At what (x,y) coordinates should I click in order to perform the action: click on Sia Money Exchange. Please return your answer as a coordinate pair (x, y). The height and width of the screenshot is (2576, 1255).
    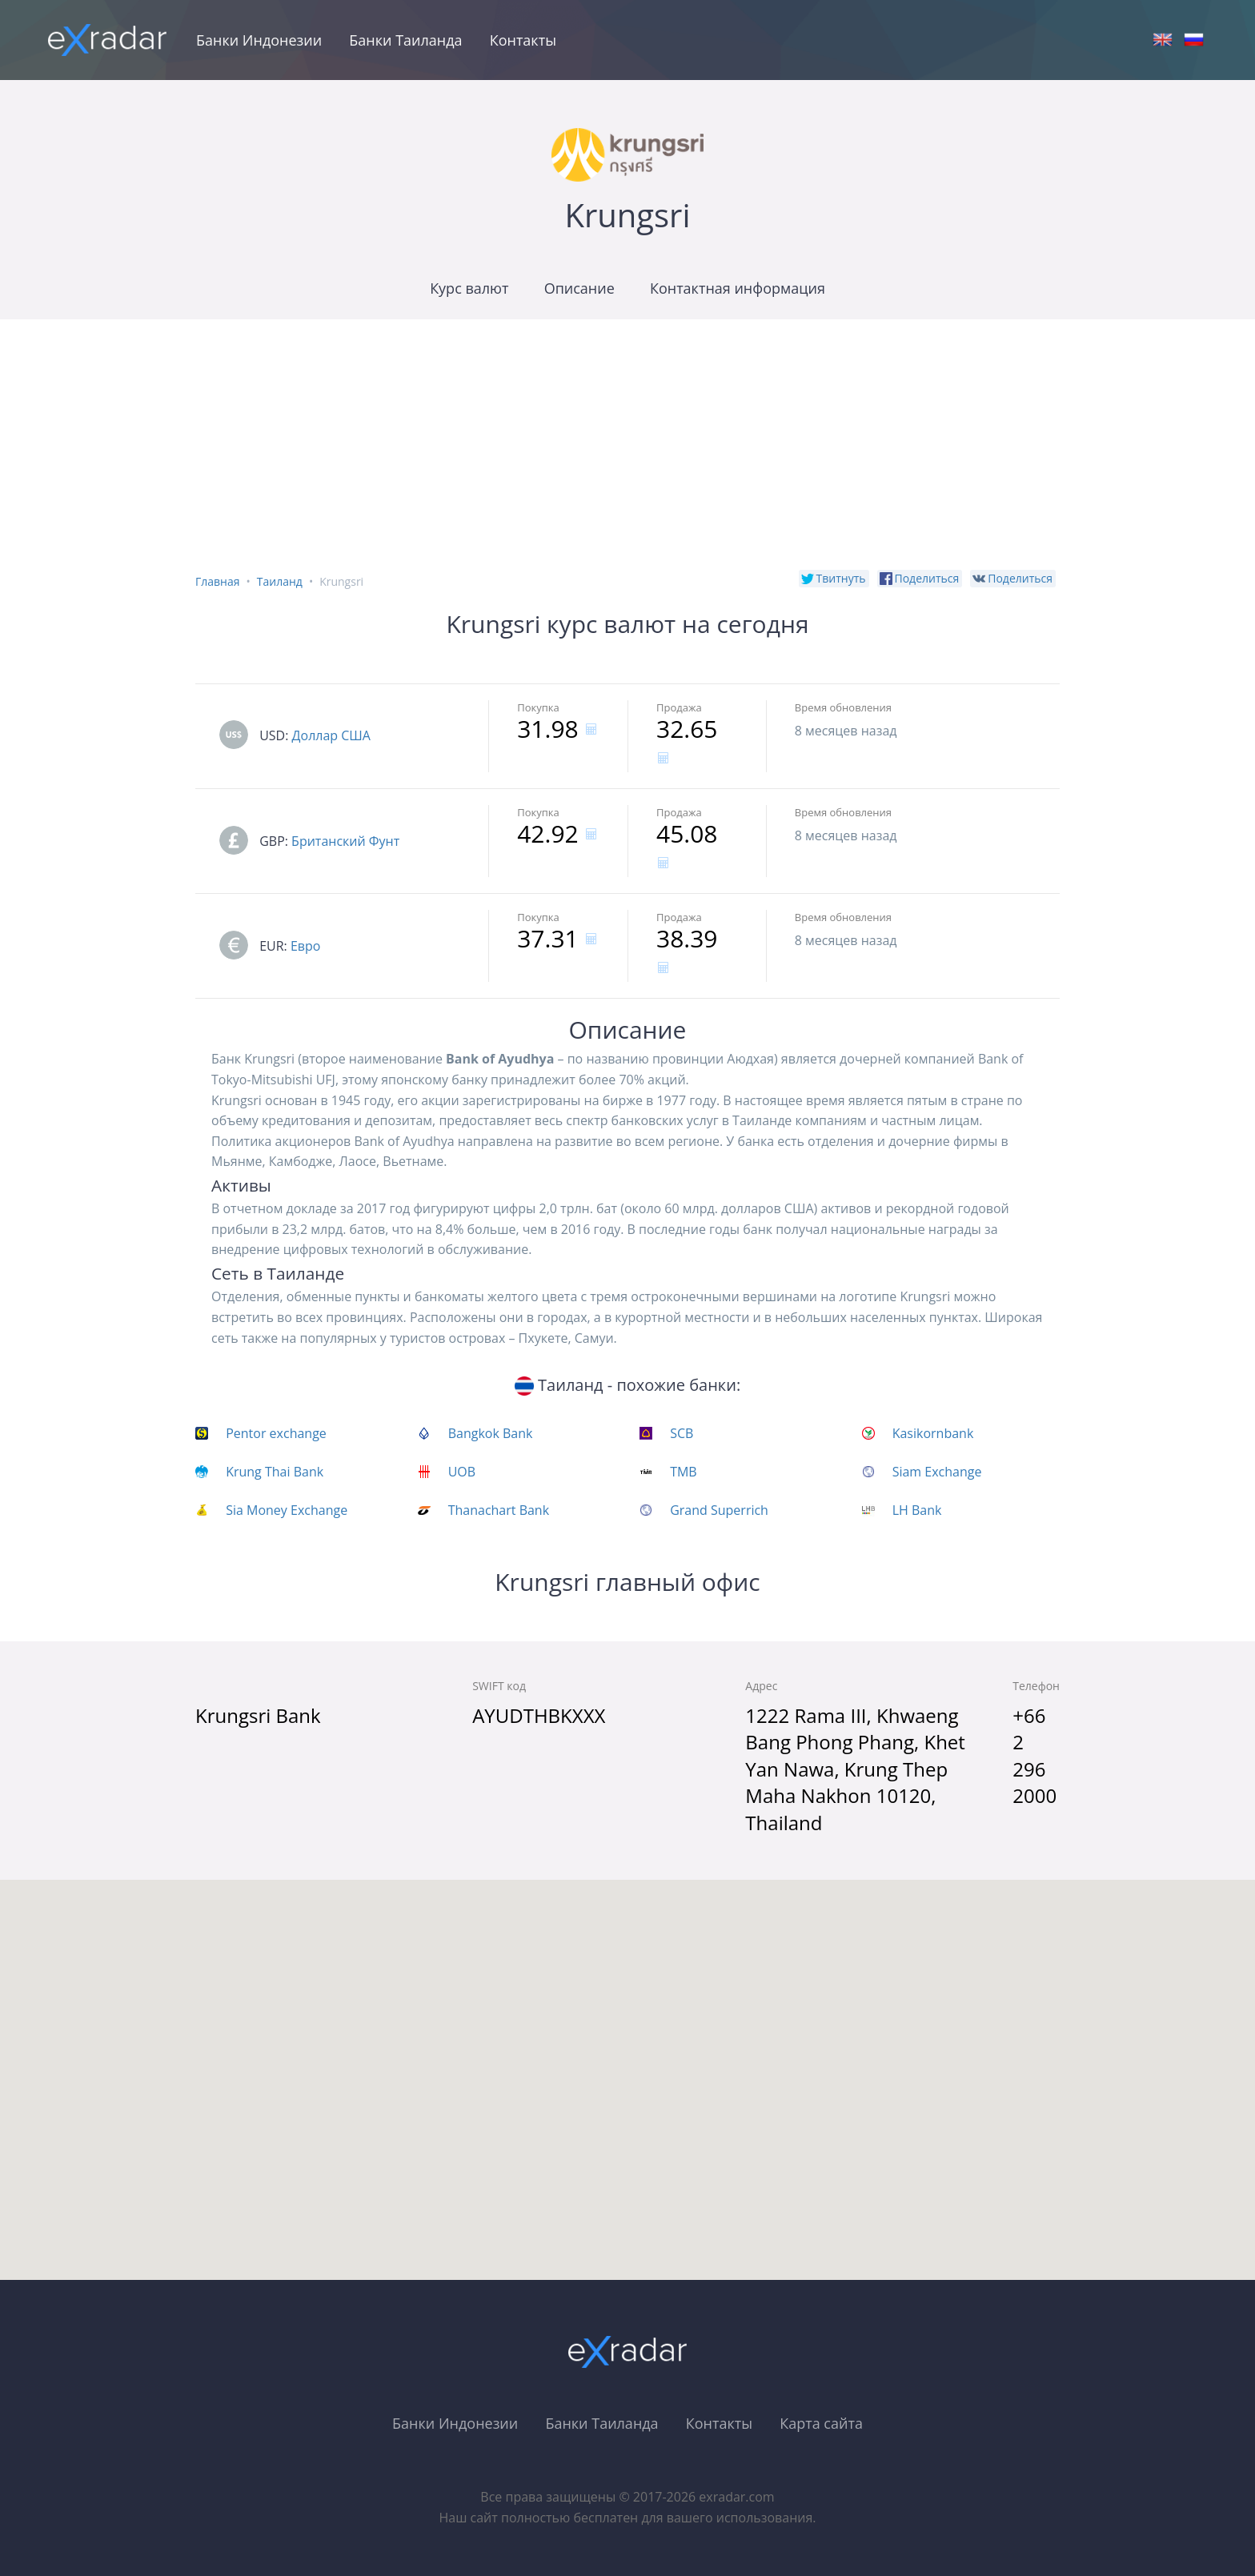
    Looking at the image, I should click on (286, 1510).